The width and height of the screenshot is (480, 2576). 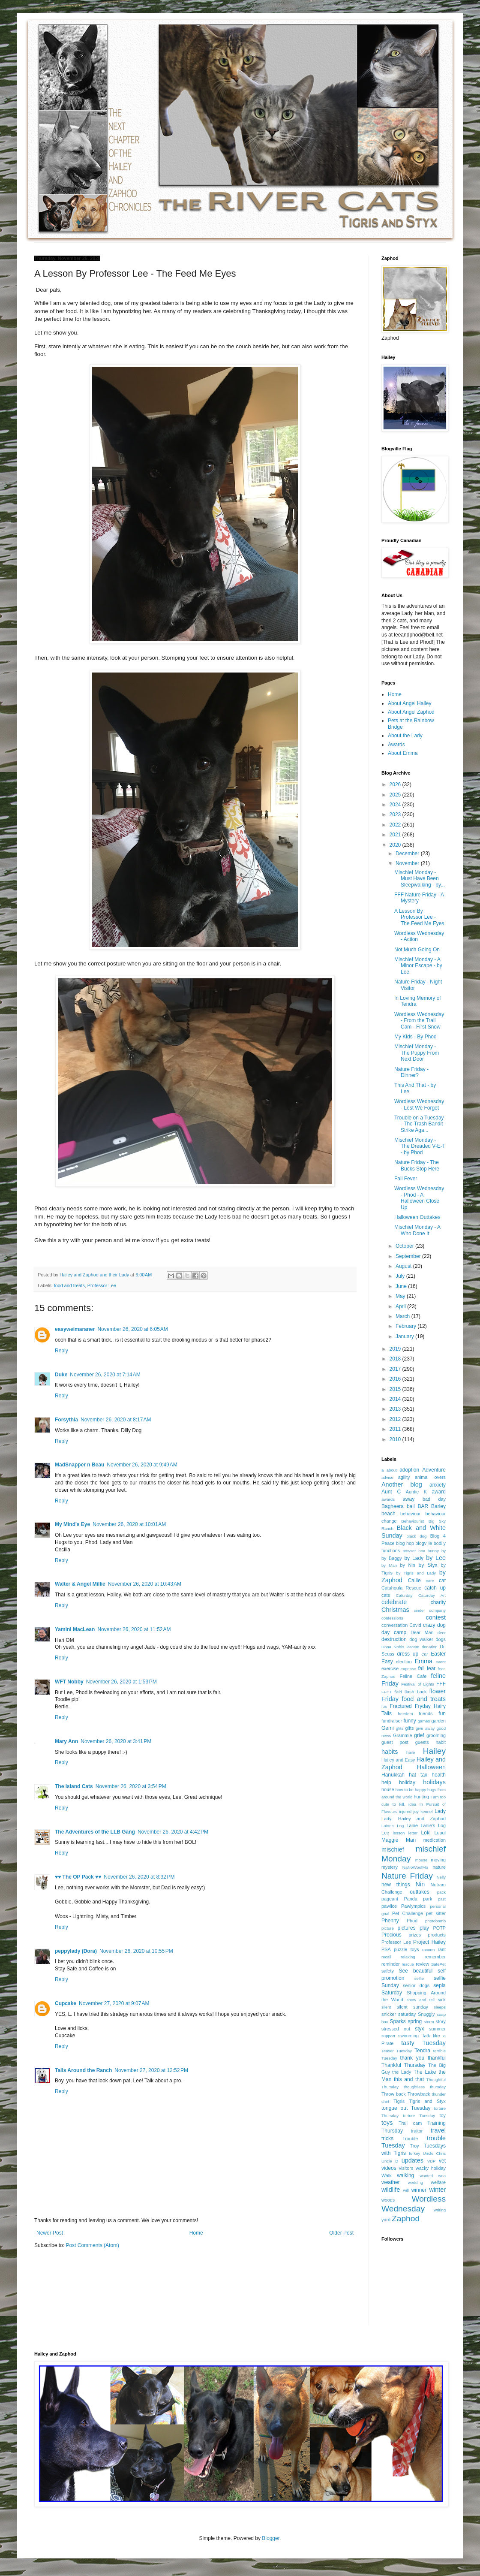 What do you see at coordinates (440, 2210) in the screenshot?
I see `writing` at bounding box center [440, 2210].